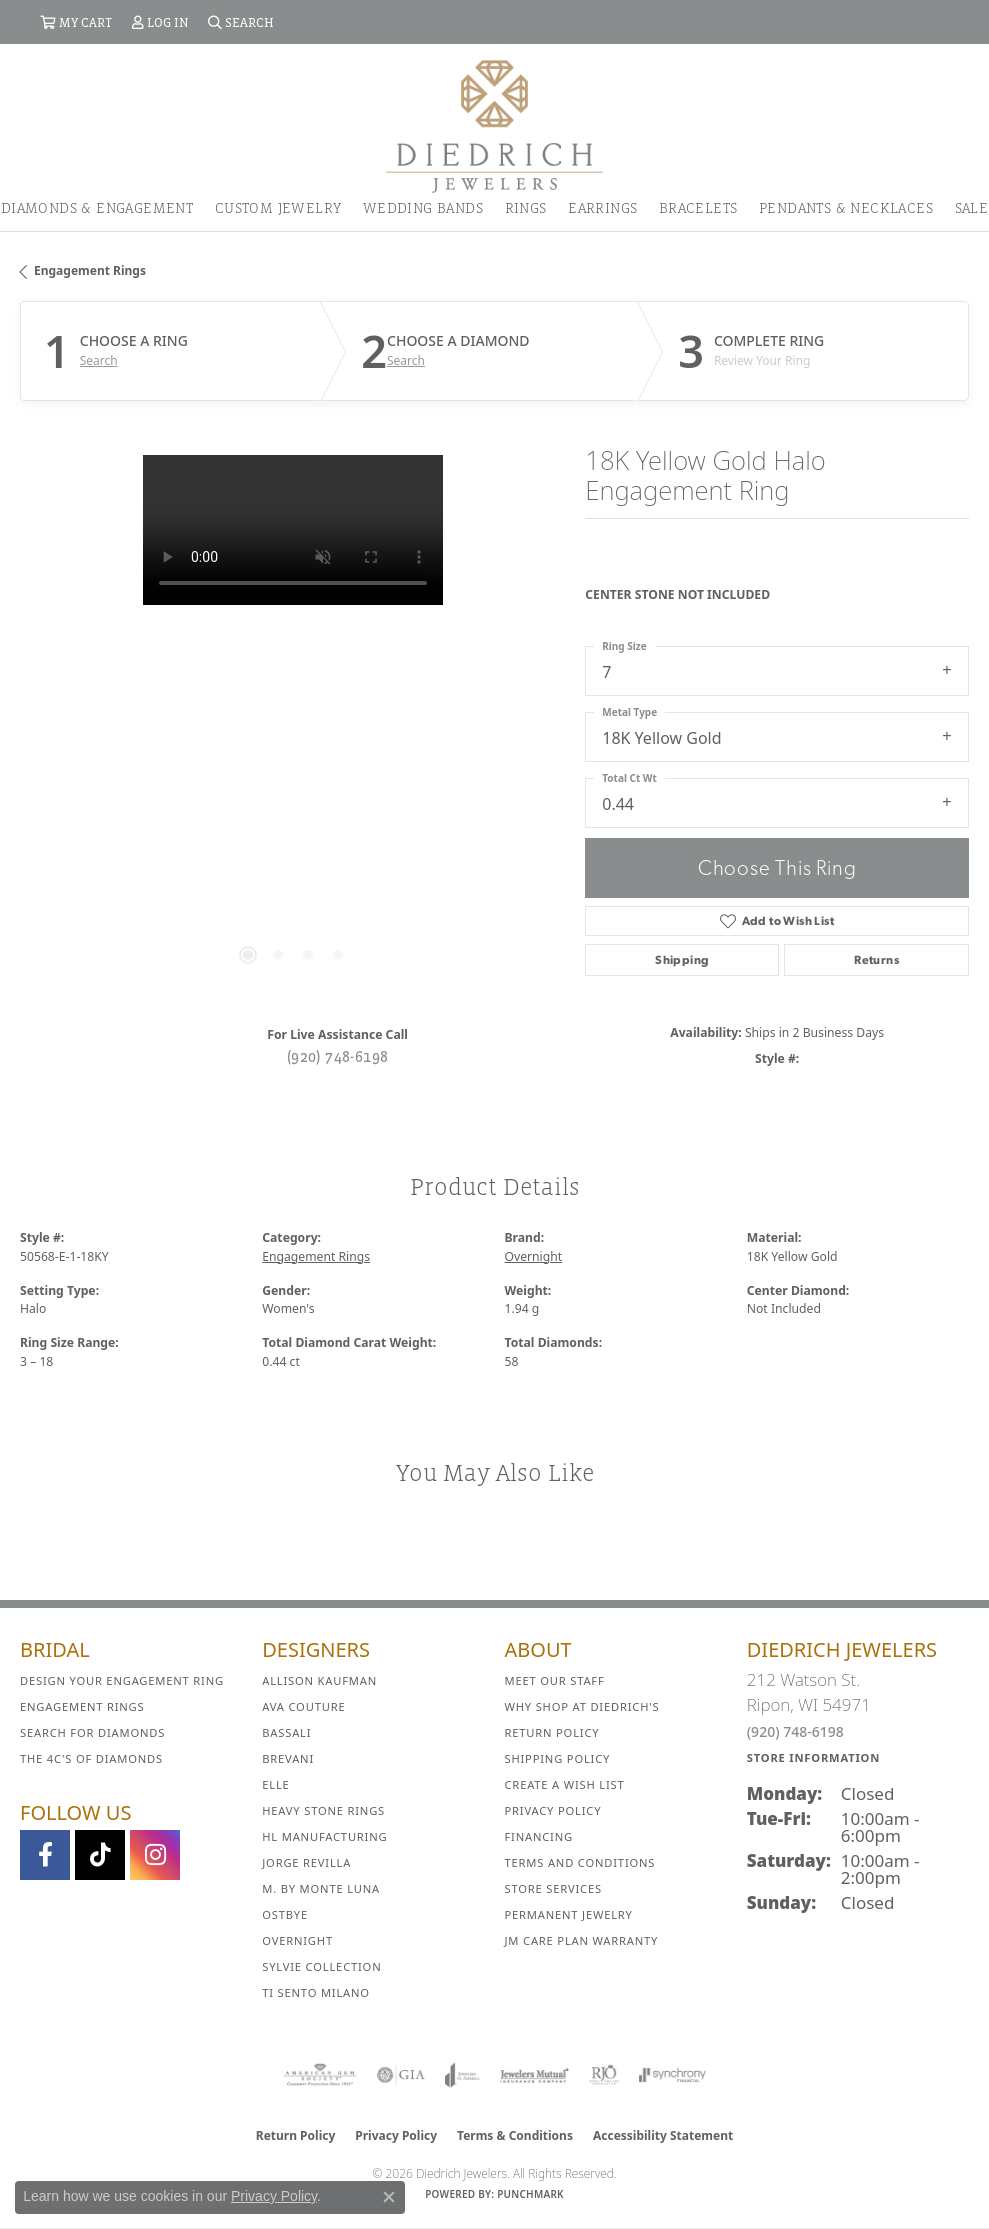 This screenshot has width=989, height=2229. What do you see at coordinates (321, 1888) in the screenshot?
I see `M. by Monte Luna [menuitem]` at bounding box center [321, 1888].